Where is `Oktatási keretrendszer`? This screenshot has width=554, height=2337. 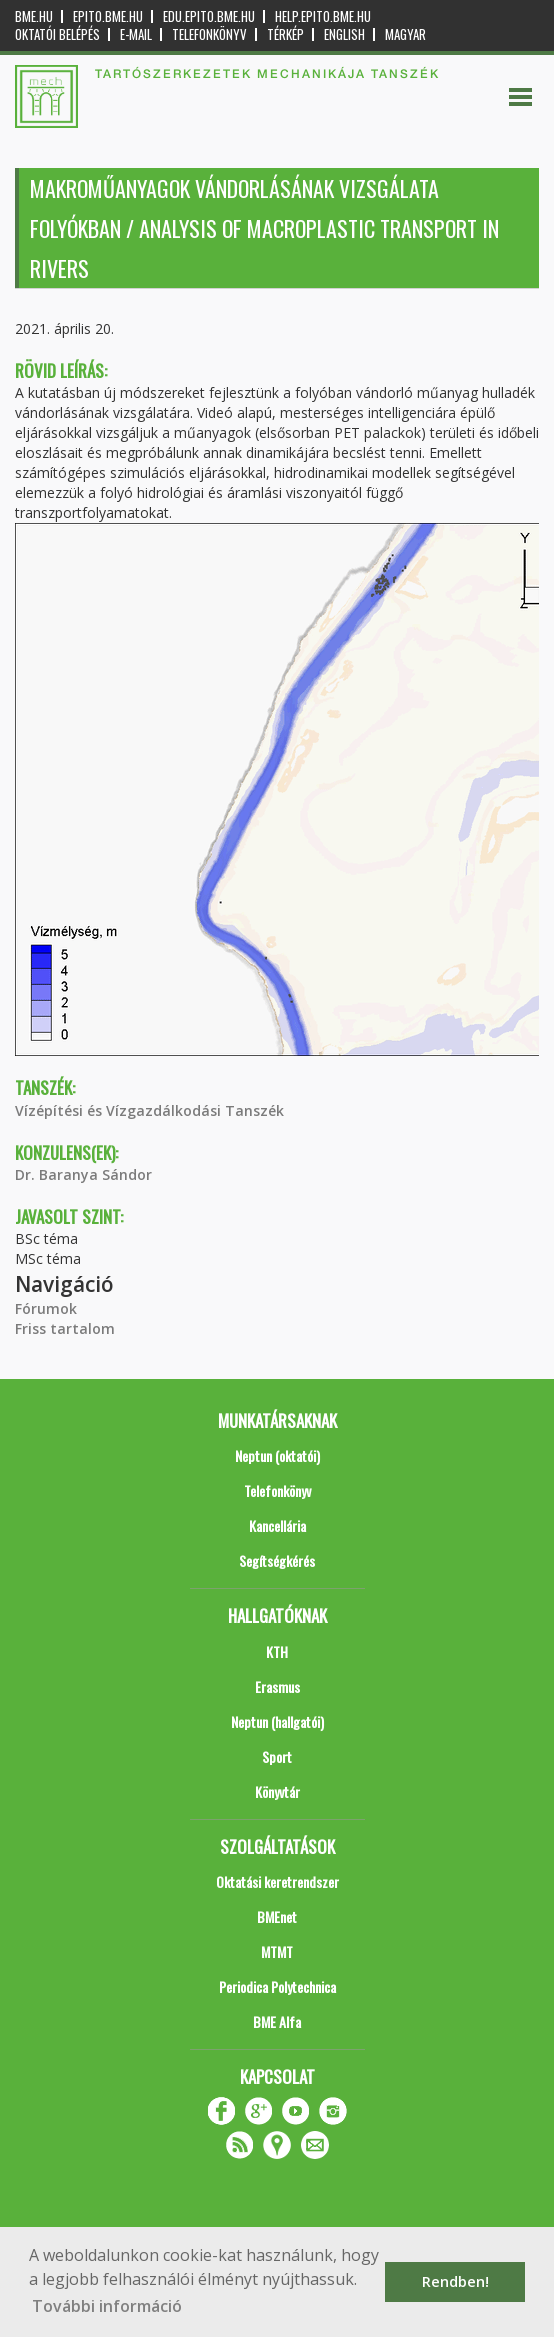 Oktatási keretrendszer is located at coordinates (277, 1881).